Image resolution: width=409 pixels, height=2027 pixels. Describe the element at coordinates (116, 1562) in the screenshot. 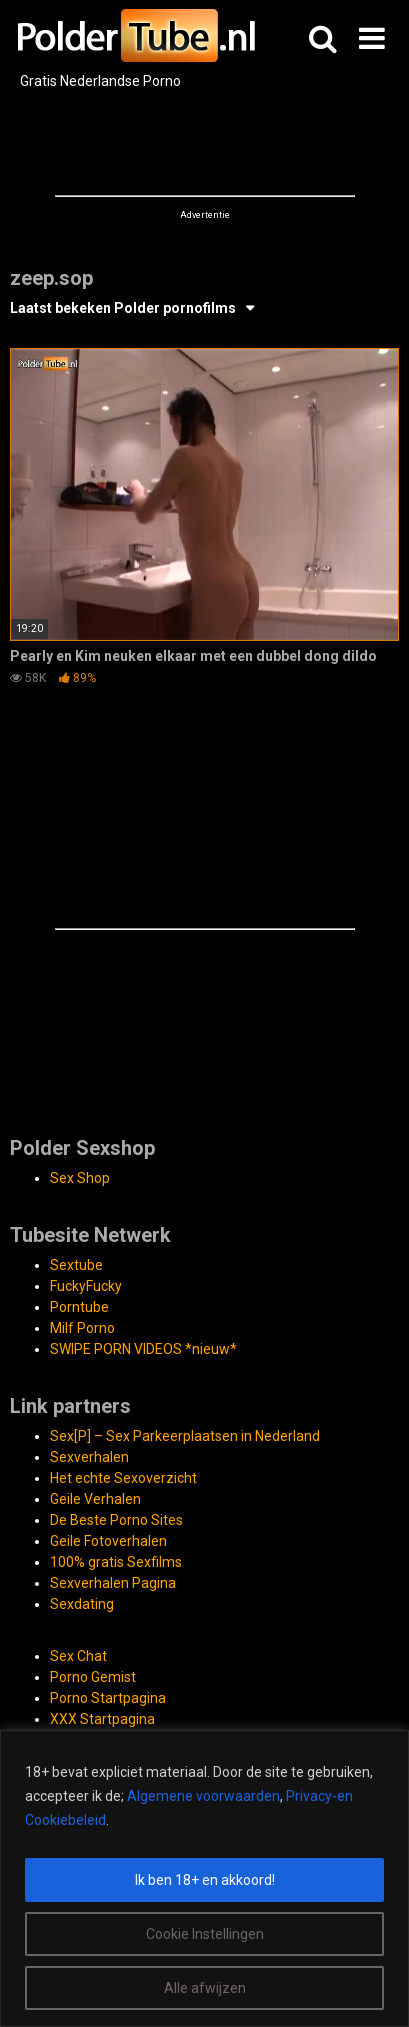

I see `100% gratis Sexfilms` at that location.